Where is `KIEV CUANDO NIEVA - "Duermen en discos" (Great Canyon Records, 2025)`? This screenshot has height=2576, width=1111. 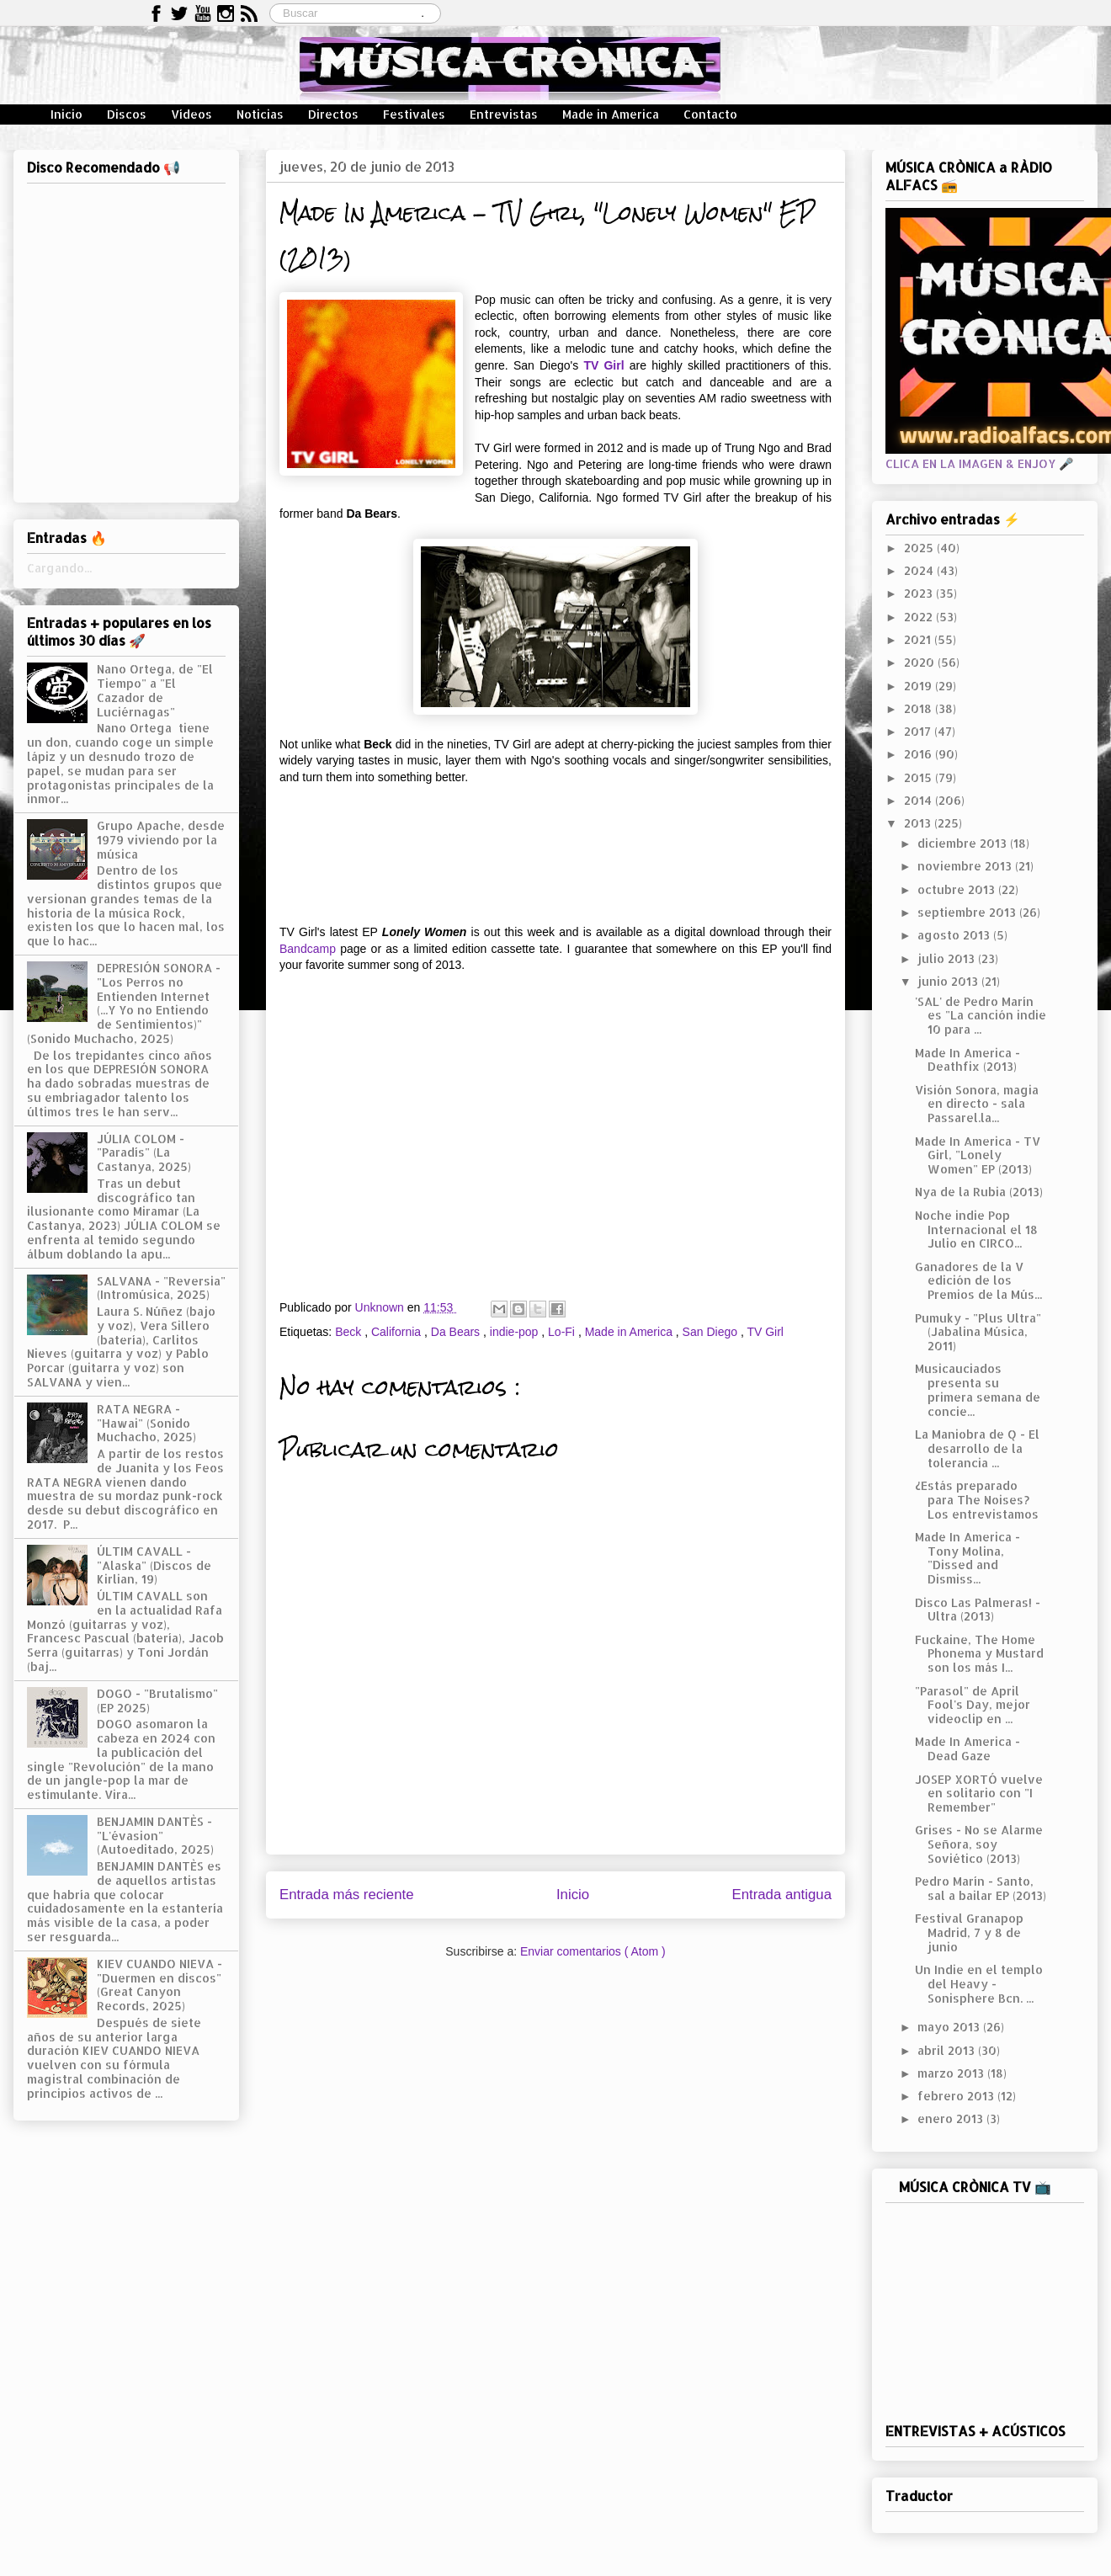 KIEV CUANDO NIEVA - "Duermen en discos" (Great Canyon Records, 2025) is located at coordinates (159, 1984).